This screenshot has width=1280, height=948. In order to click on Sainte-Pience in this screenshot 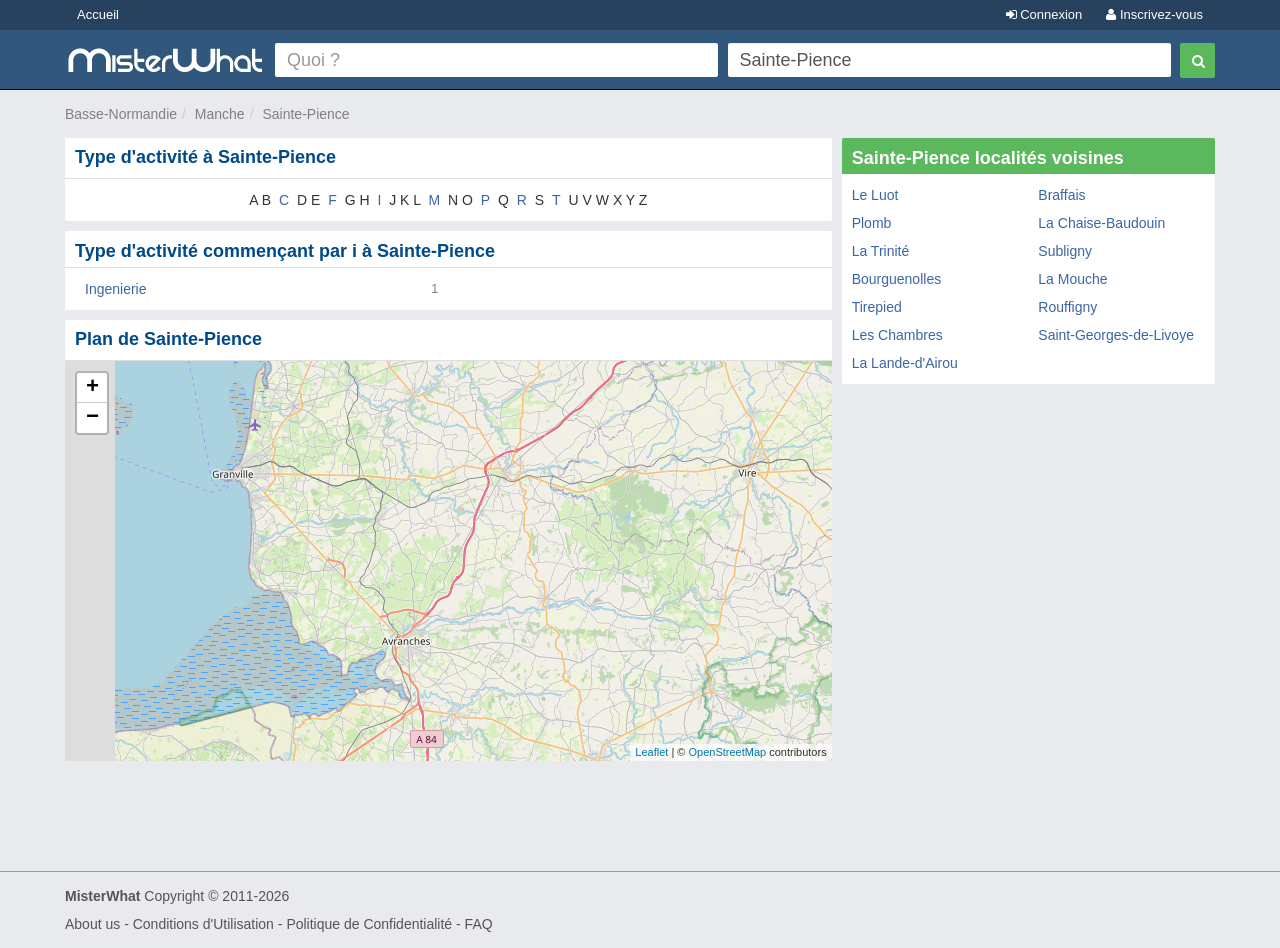, I will do `click(305, 114)`.